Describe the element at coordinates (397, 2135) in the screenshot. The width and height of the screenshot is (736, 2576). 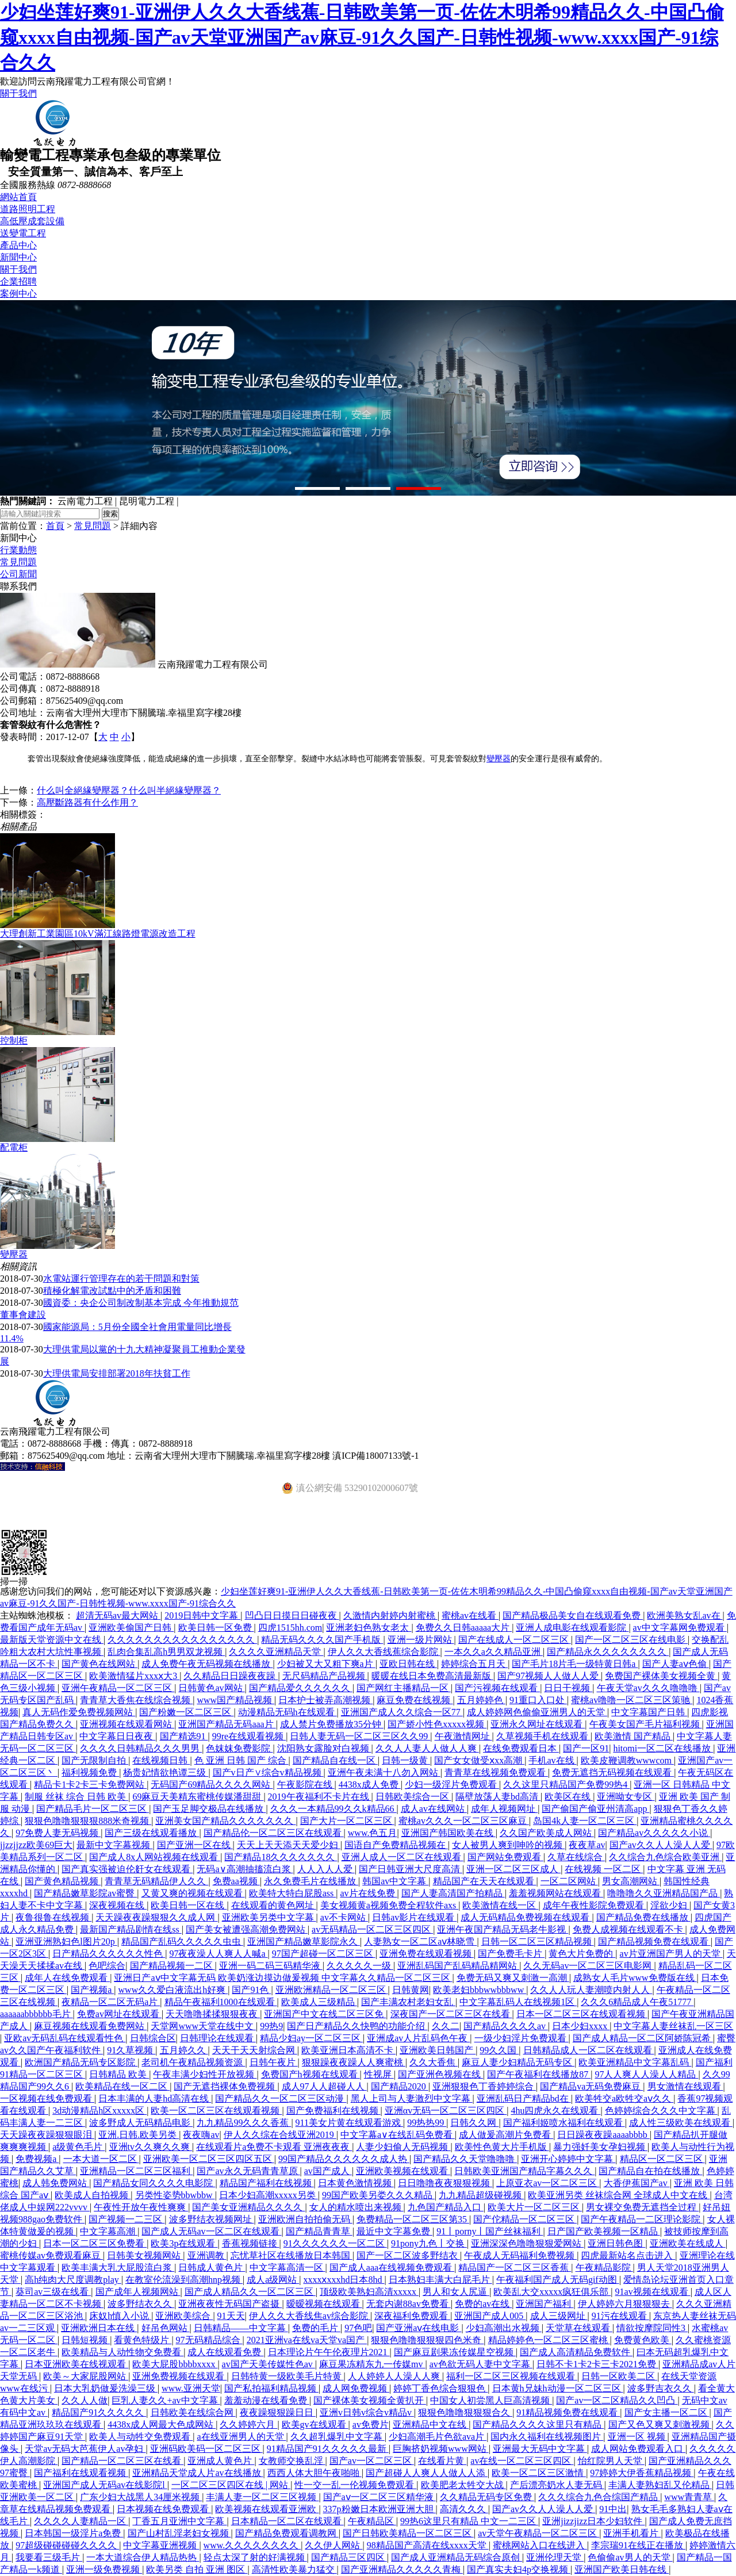
I see `中文字幕a∨在线乱码免费看` at that location.